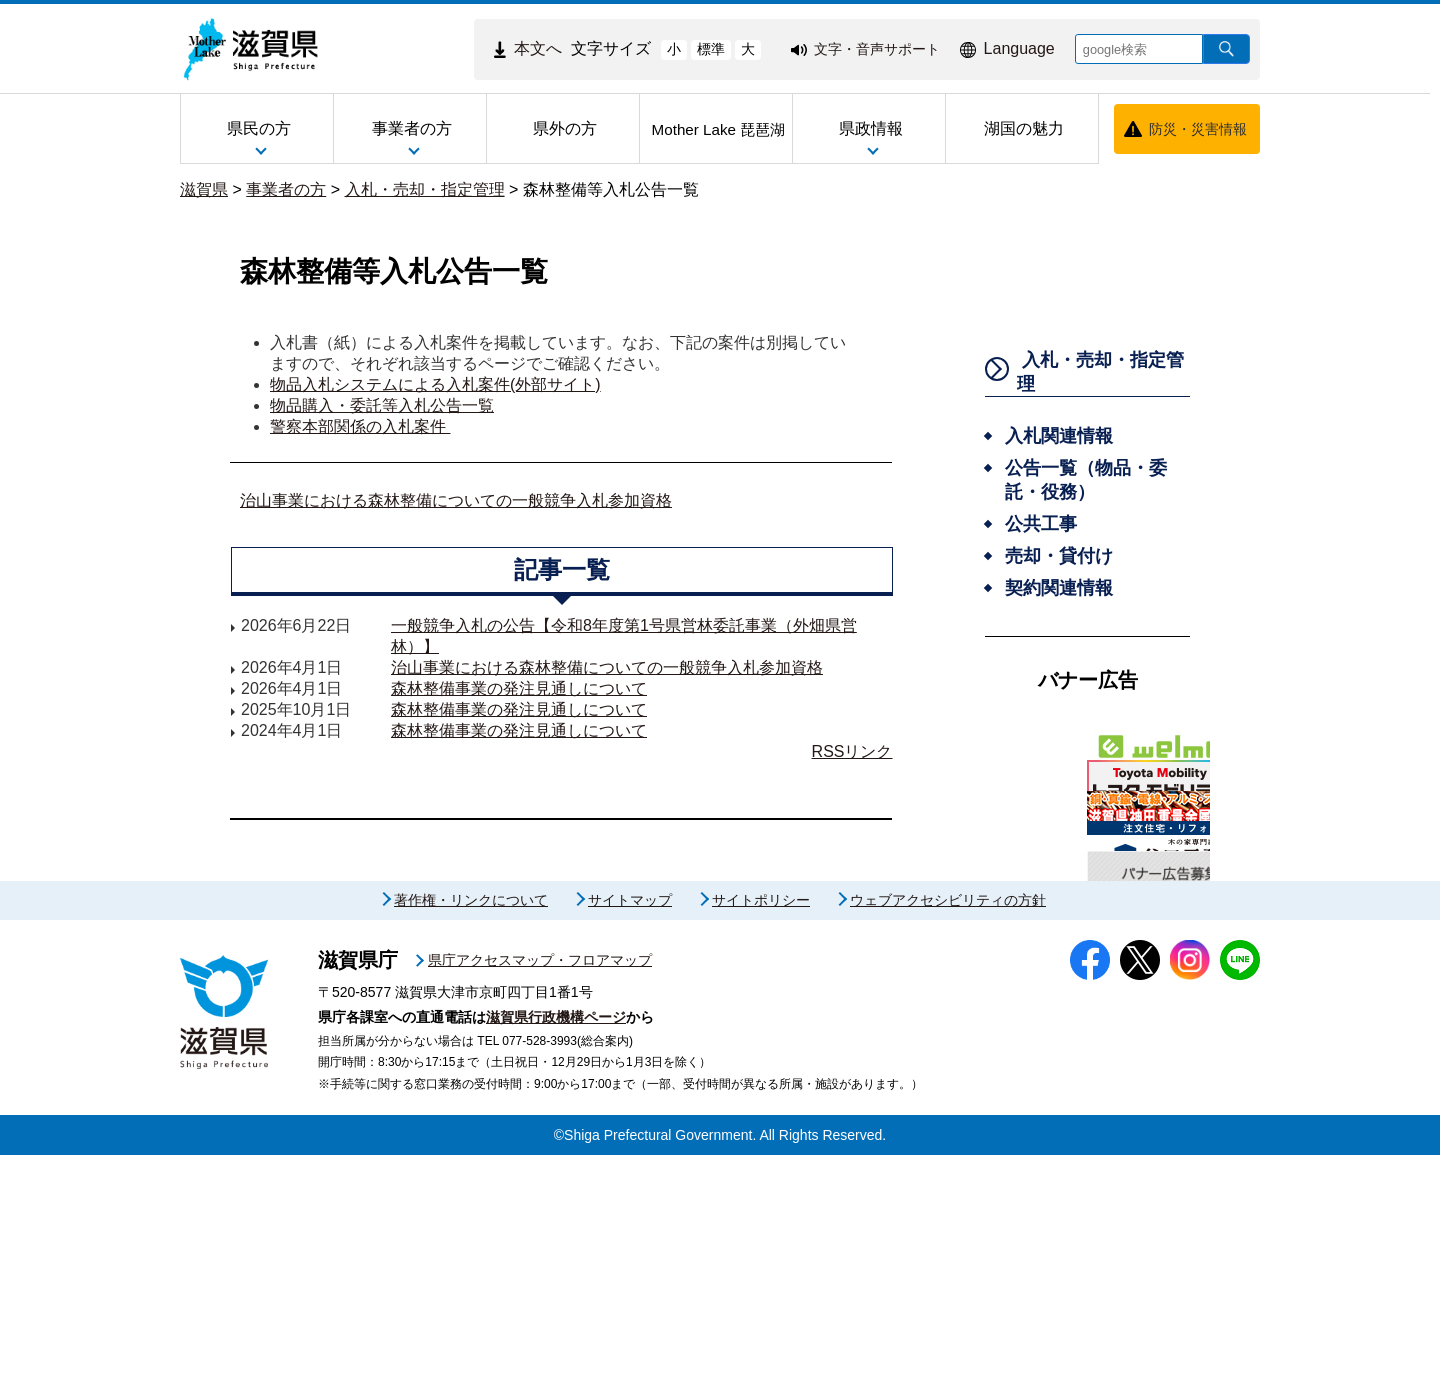  What do you see at coordinates (519, 688) in the screenshot?
I see `森林整備事業の発注見通しについて` at bounding box center [519, 688].